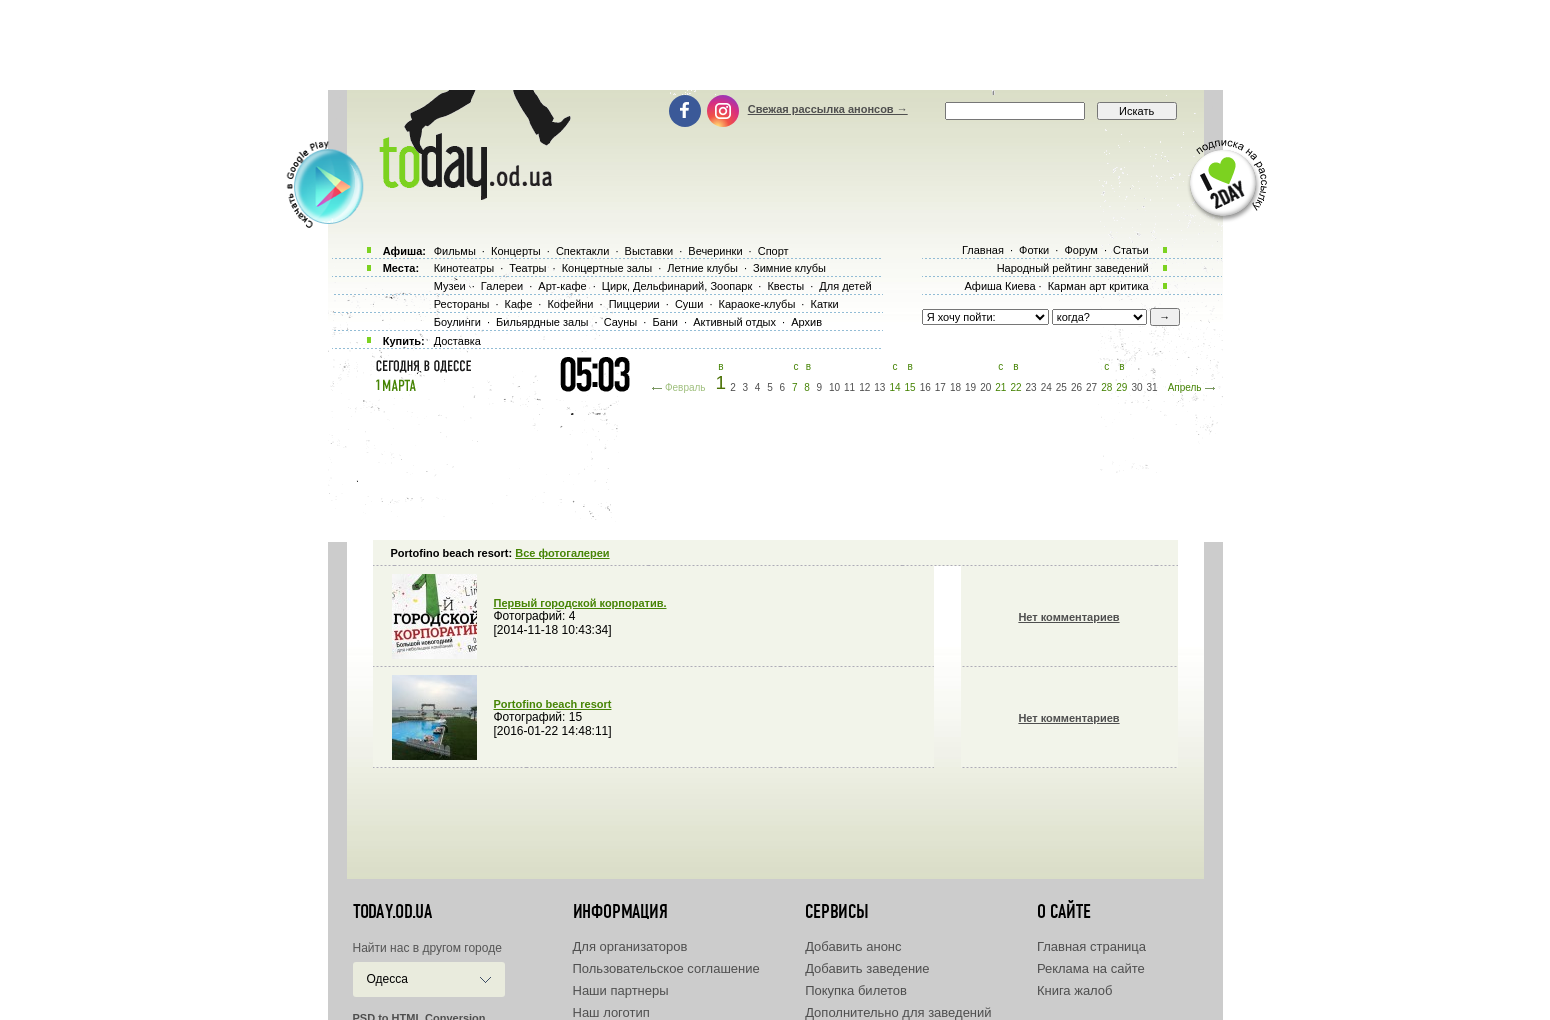 The height and width of the screenshot is (1020, 1550). Describe the element at coordinates (789, 268) in the screenshot. I see `Зимние клубы` at that location.